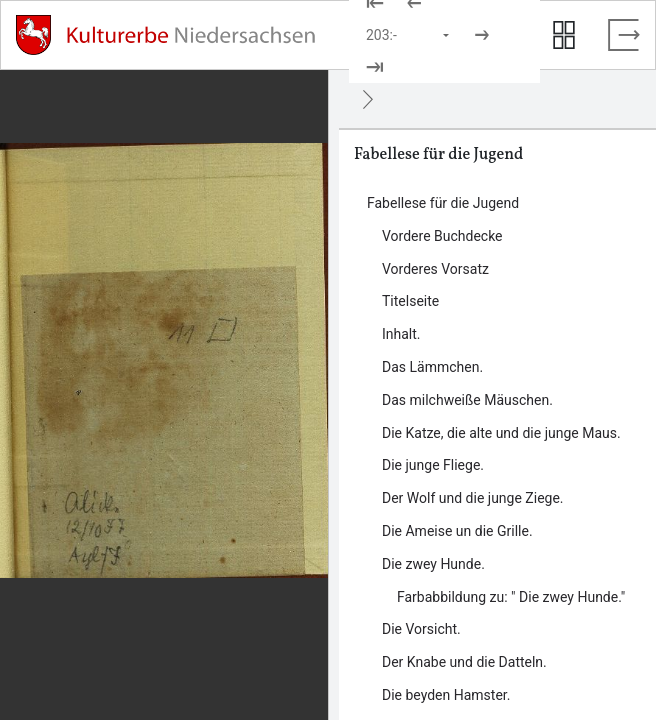  I want to click on Das Lämmchen. [Inhalt: Das Lämmchen., LOG_0000_0_5], so click(432, 367).